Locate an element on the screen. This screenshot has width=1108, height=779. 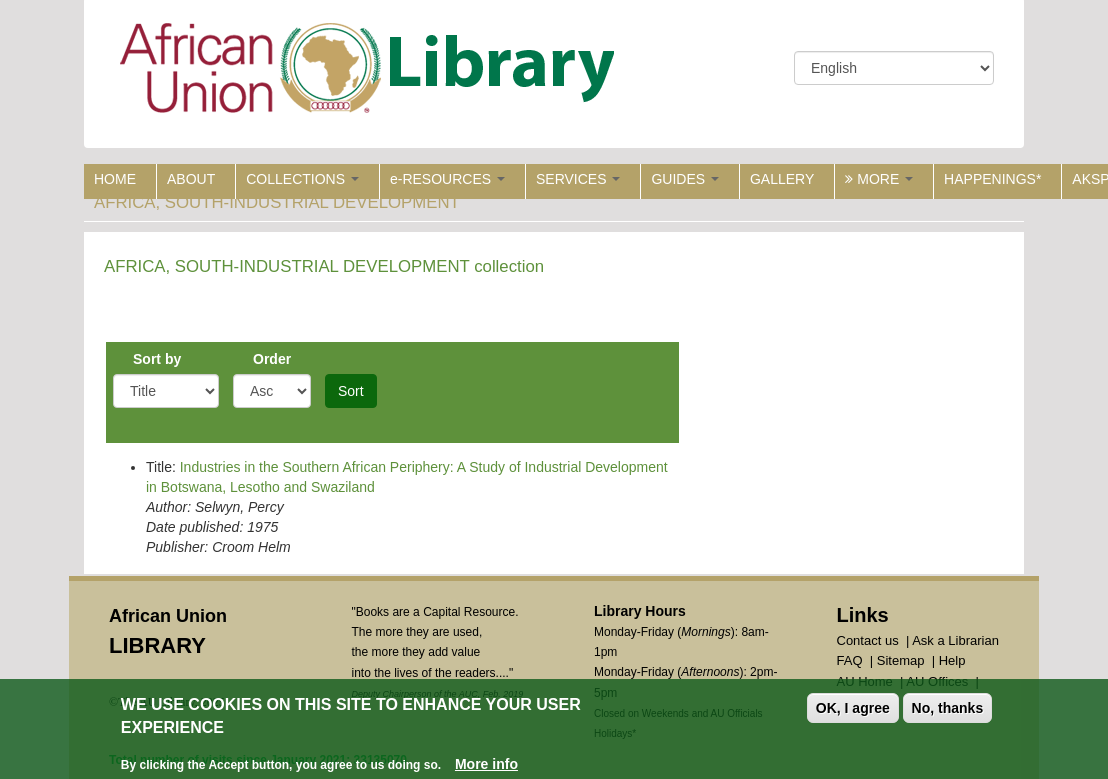
SERVICES is located at coordinates (578, 179).